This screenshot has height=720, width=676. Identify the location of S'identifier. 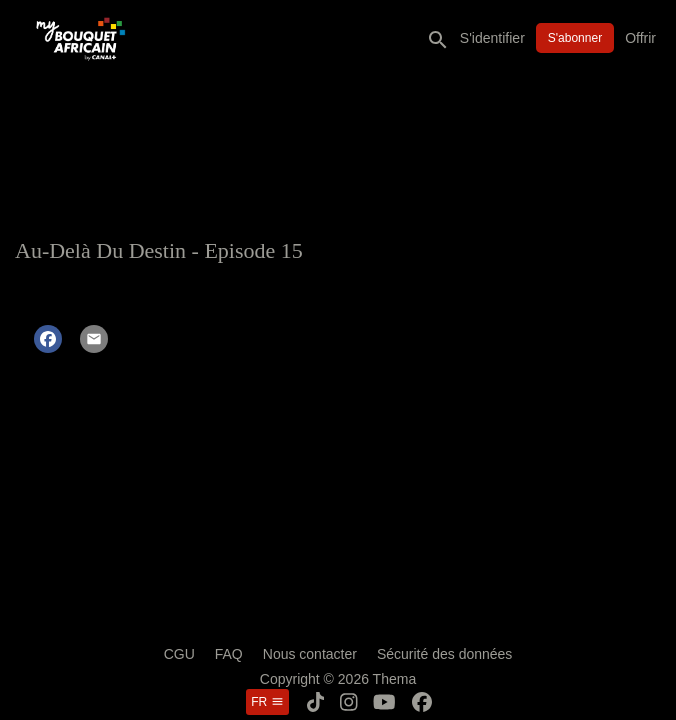
(492, 38).